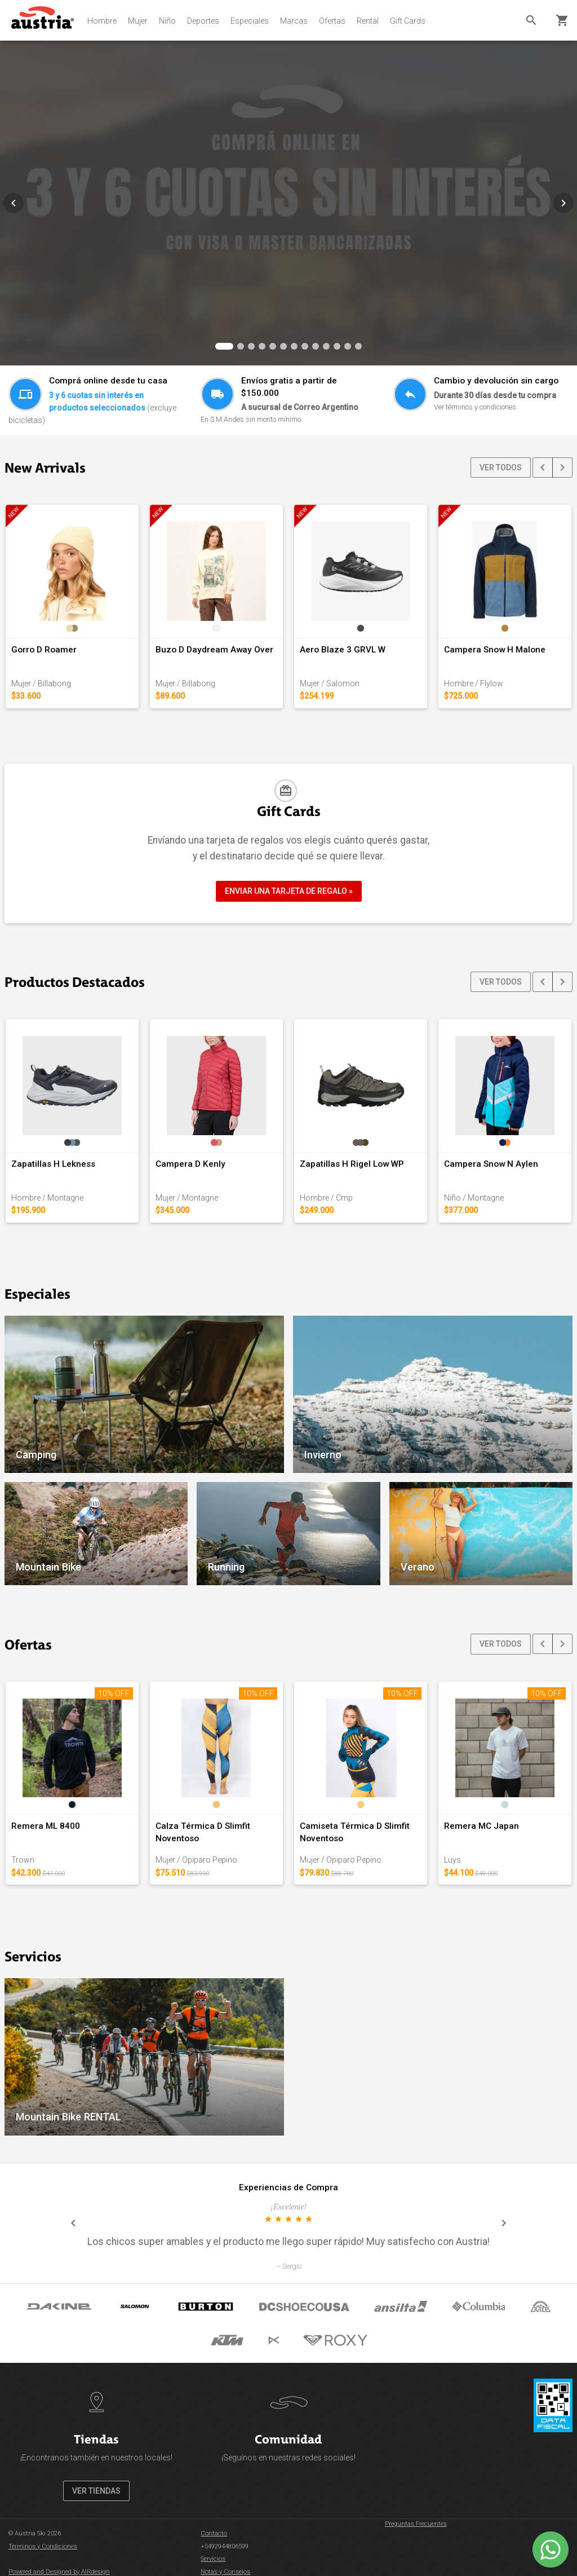 This screenshot has height=2576, width=577. What do you see at coordinates (332, 20) in the screenshot?
I see `Ofertas` at bounding box center [332, 20].